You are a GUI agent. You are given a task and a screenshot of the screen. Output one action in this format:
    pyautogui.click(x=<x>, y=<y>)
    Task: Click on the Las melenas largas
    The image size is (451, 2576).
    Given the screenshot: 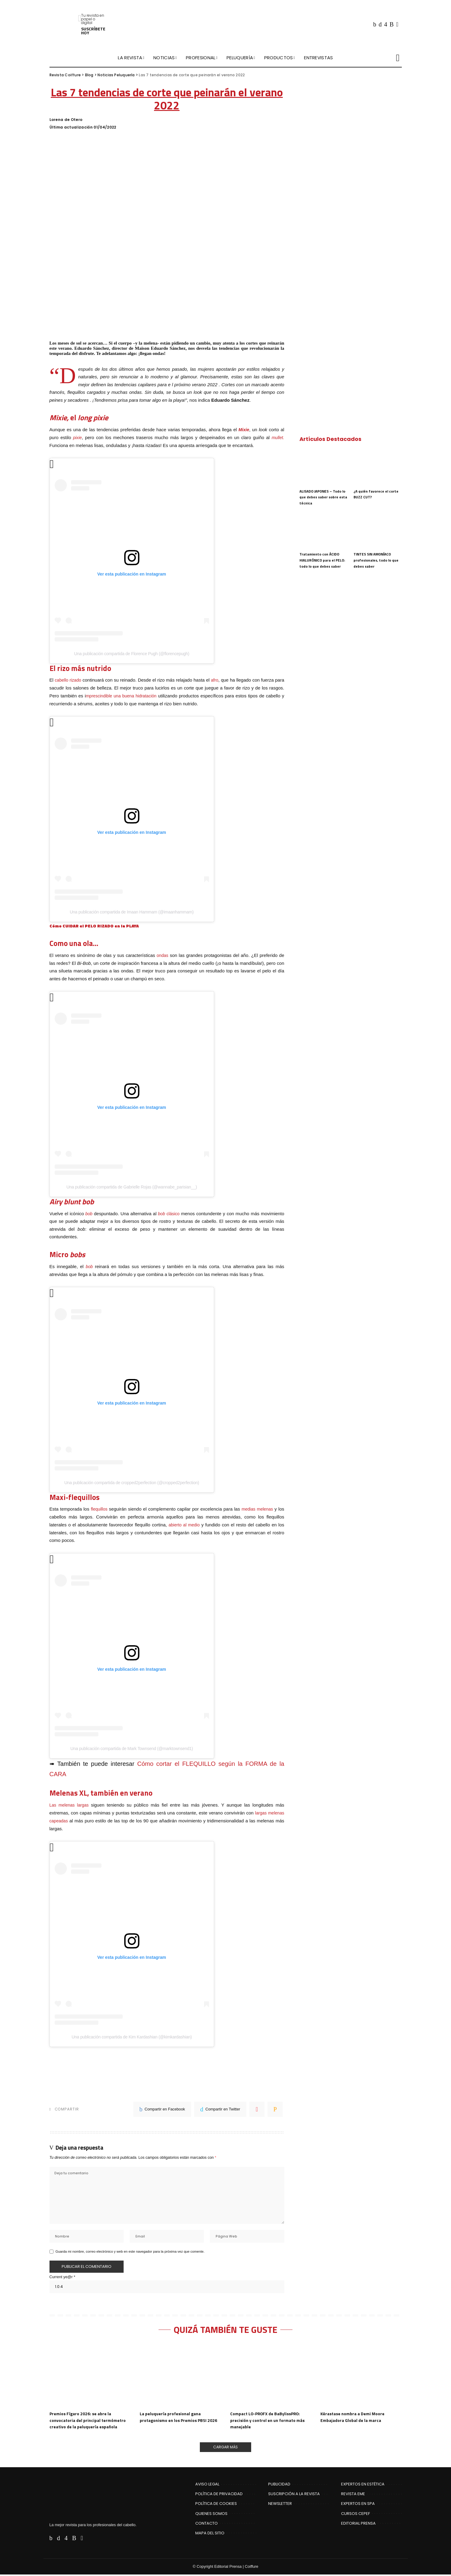 What is the action you would take?
    pyautogui.click(x=71, y=1803)
    